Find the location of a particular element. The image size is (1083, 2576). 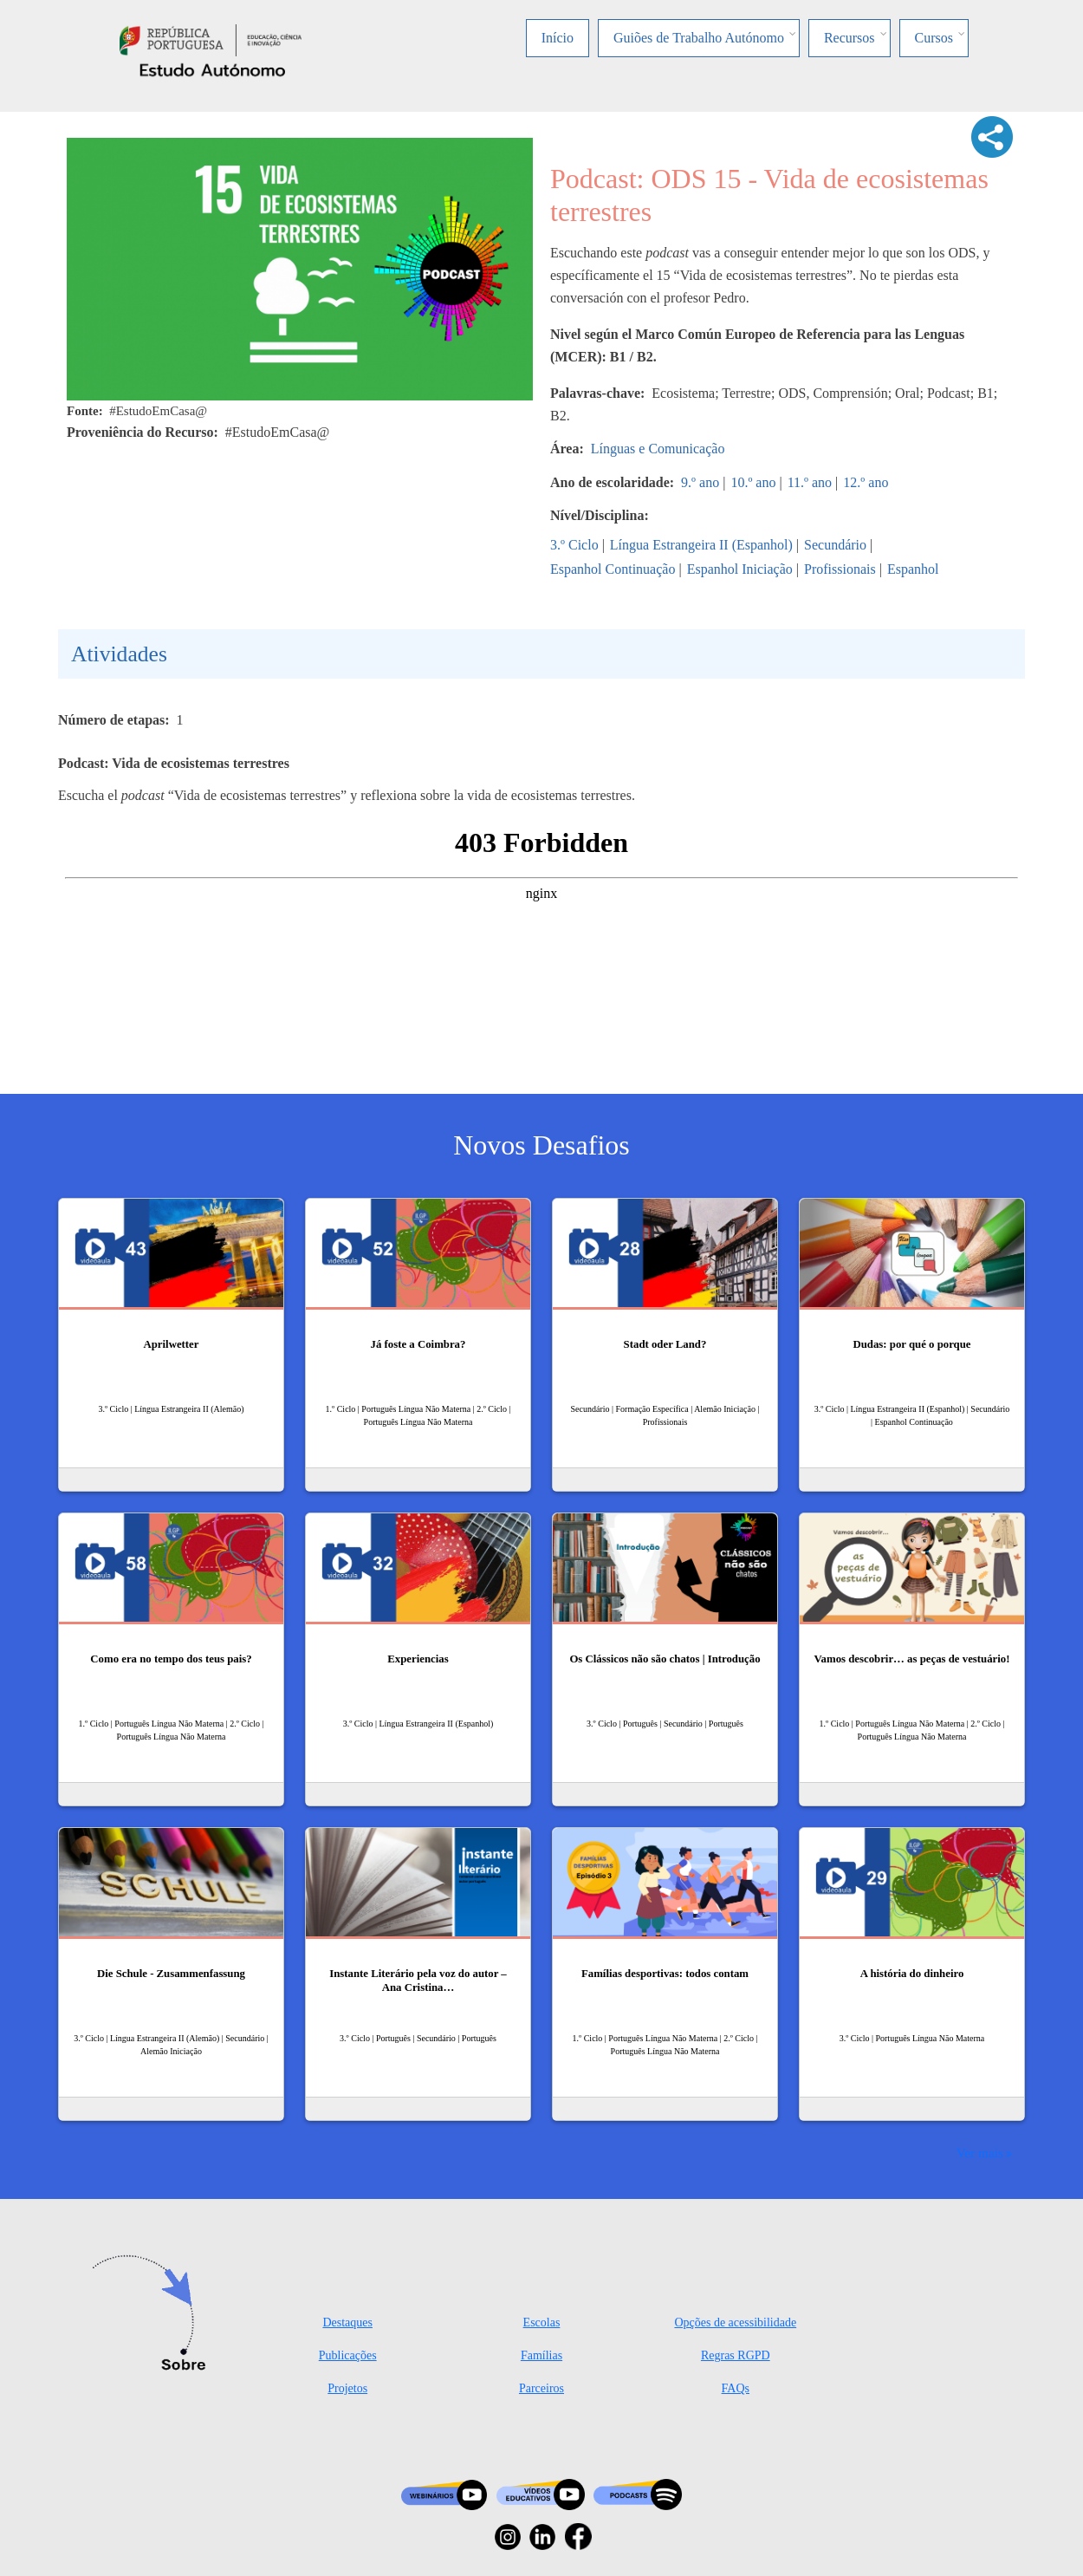

3.º Ciclo is located at coordinates (574, 544).